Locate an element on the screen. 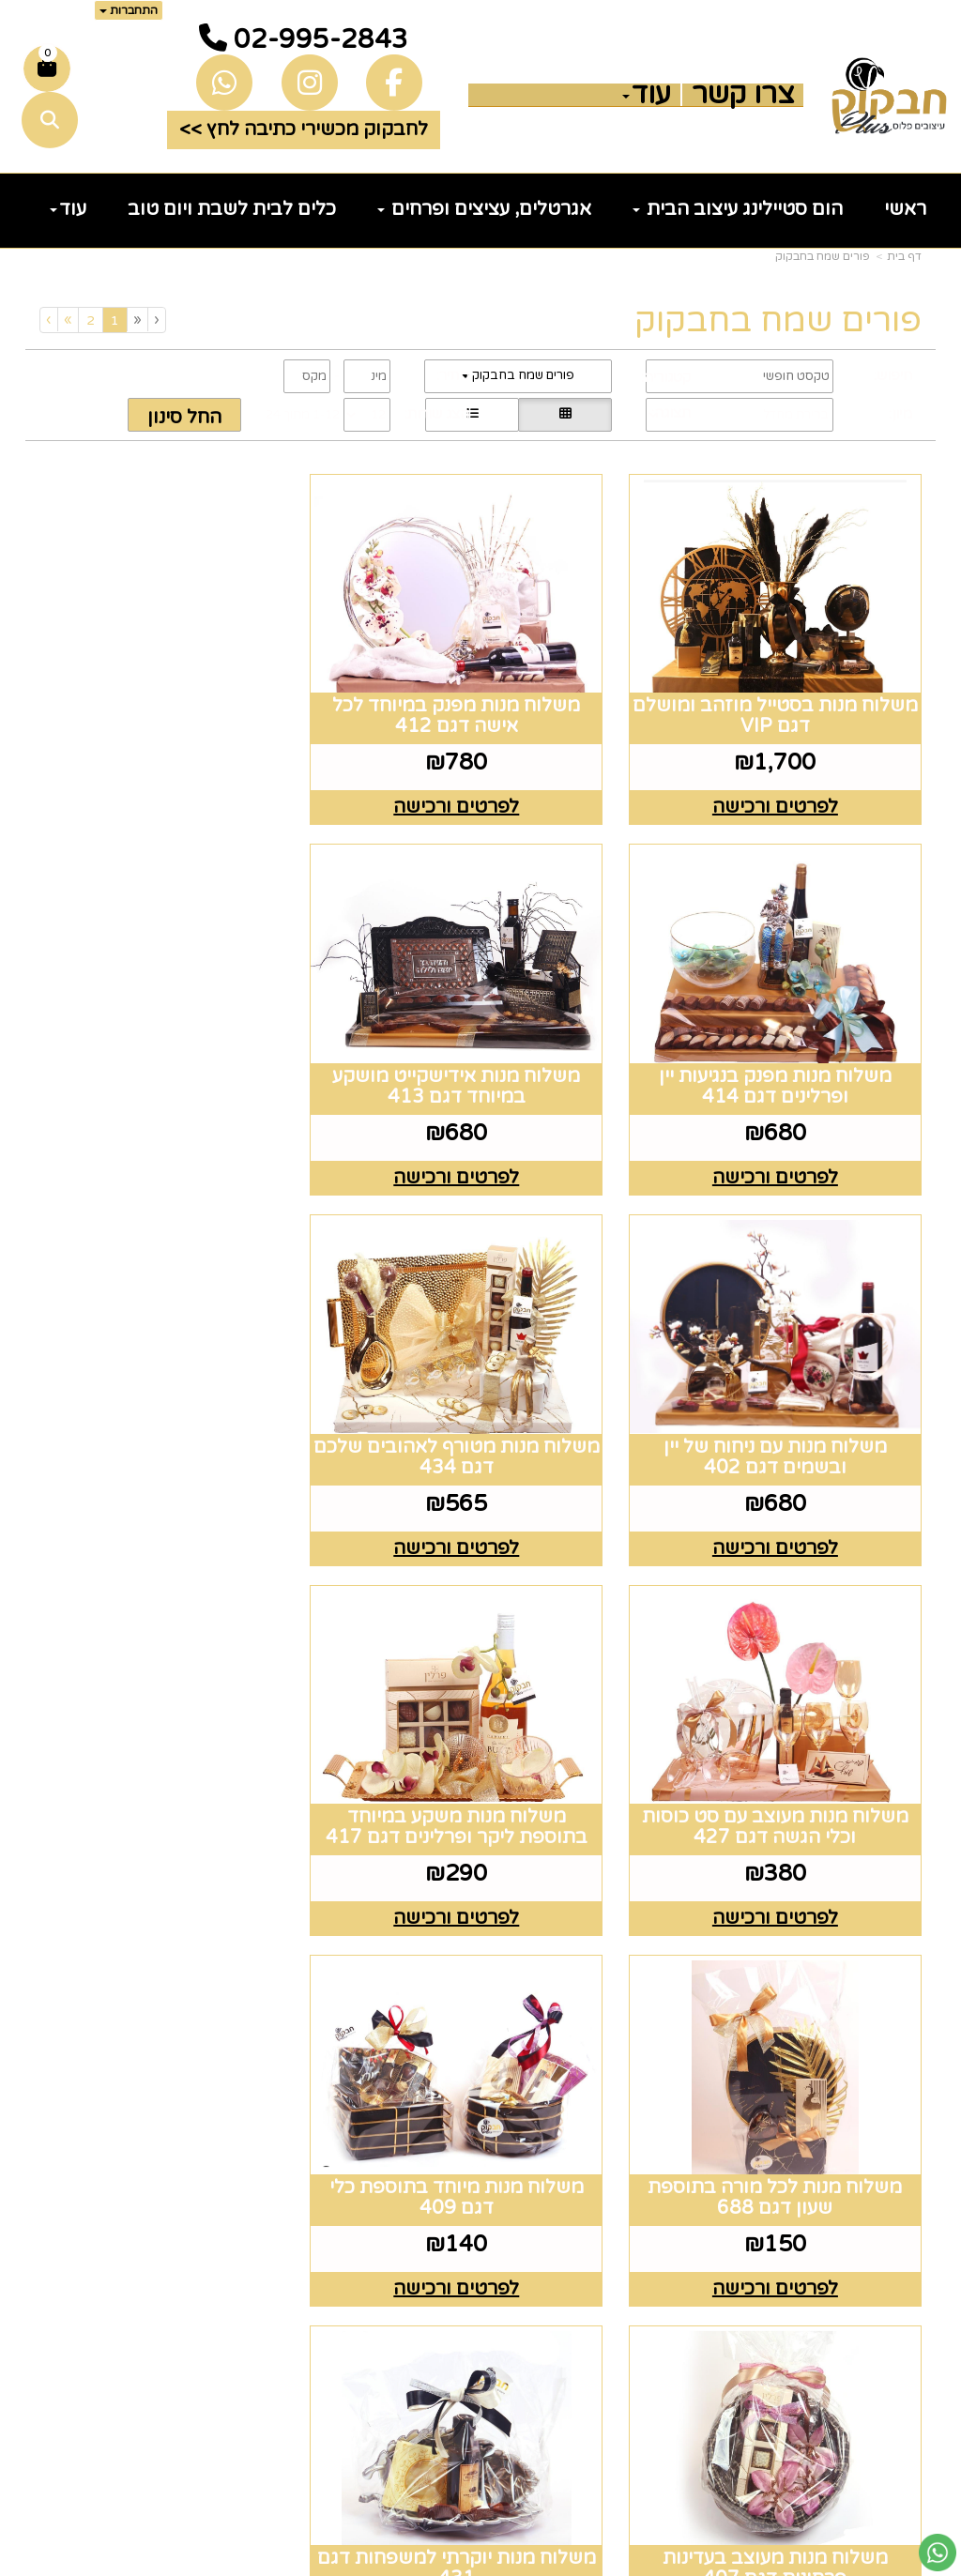 The width and height of the screenshot is (961, 2576). לפרטים ורכישה [משלוח מנות משקע במיוחד בתוספת ליקר ופרלינים דגם 417] is located at coordinates (480, 1508).